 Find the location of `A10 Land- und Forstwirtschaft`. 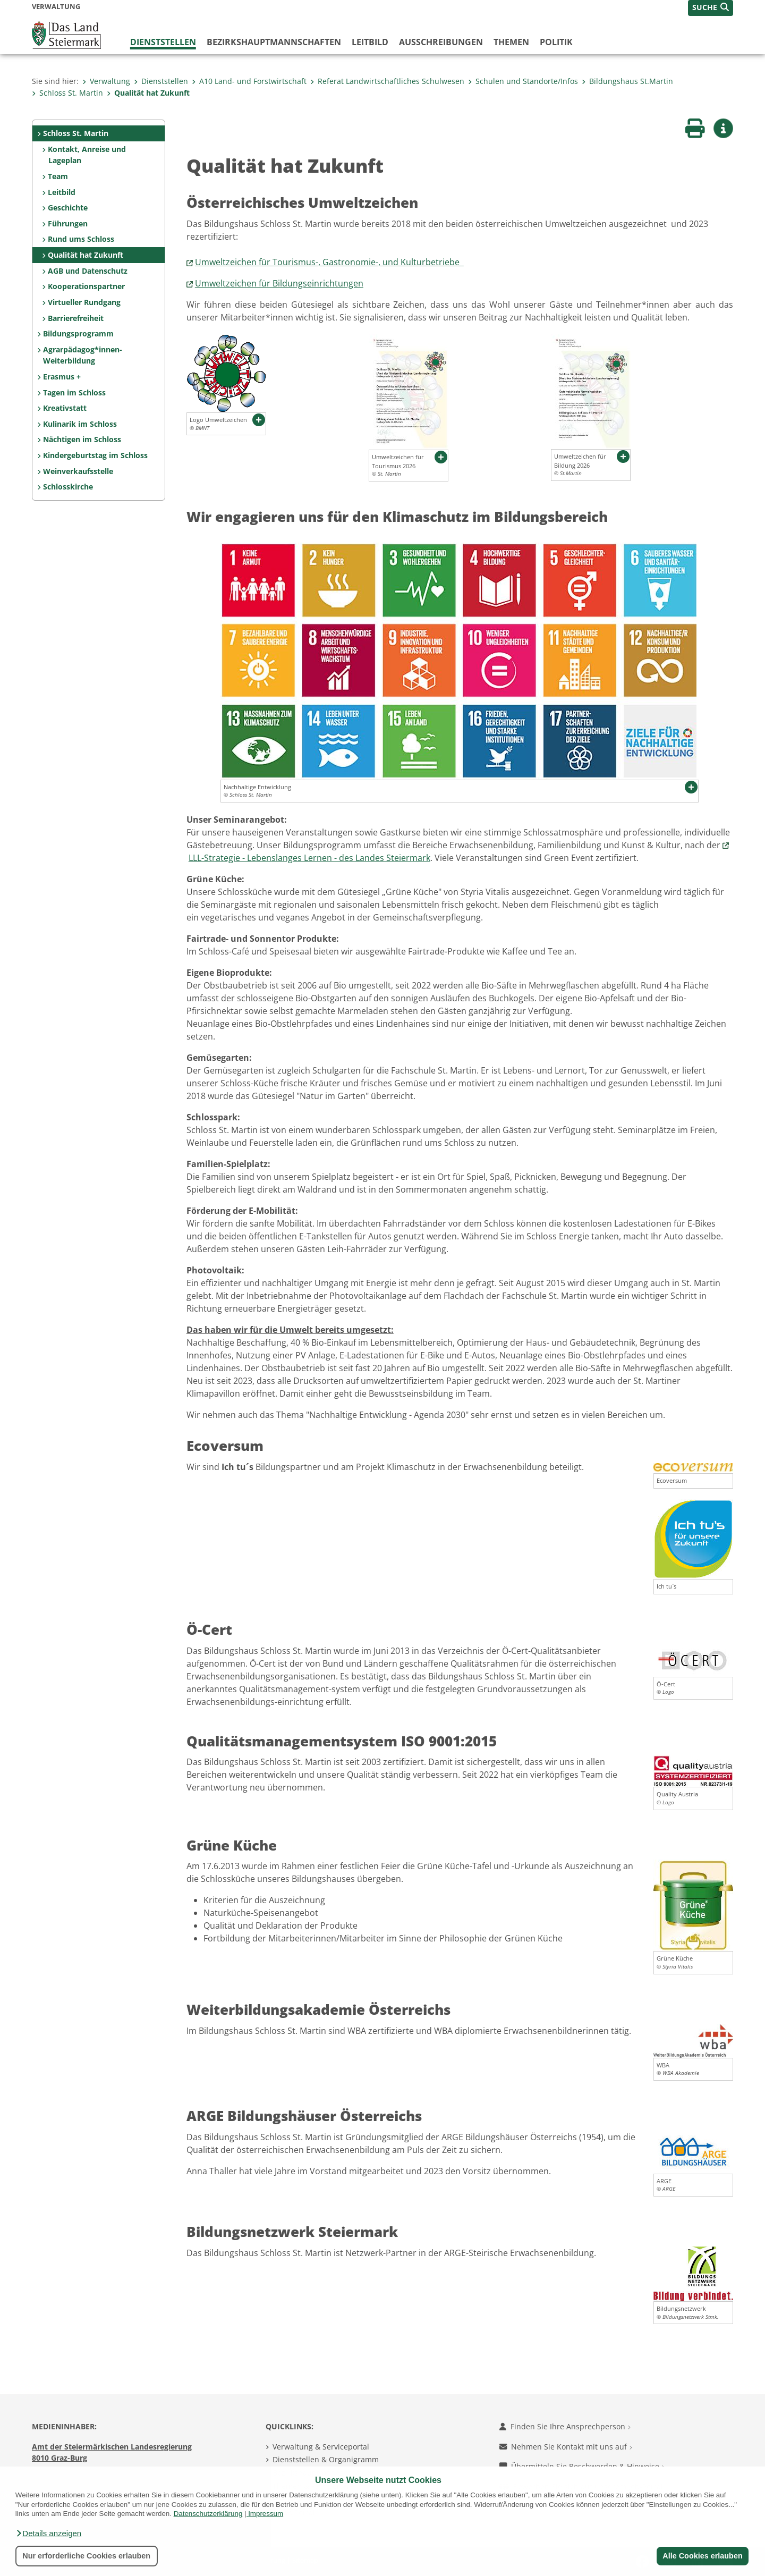

A10 Land- und Forstwirtschaft is located at coordinates (249, 81).